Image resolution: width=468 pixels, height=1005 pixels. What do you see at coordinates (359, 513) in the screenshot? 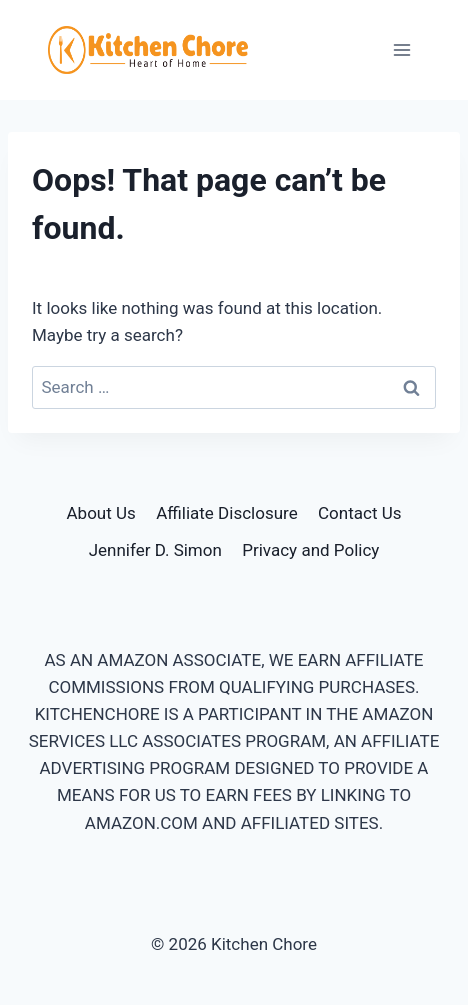
I see `Contact Us` at bounding box center [359, 513].